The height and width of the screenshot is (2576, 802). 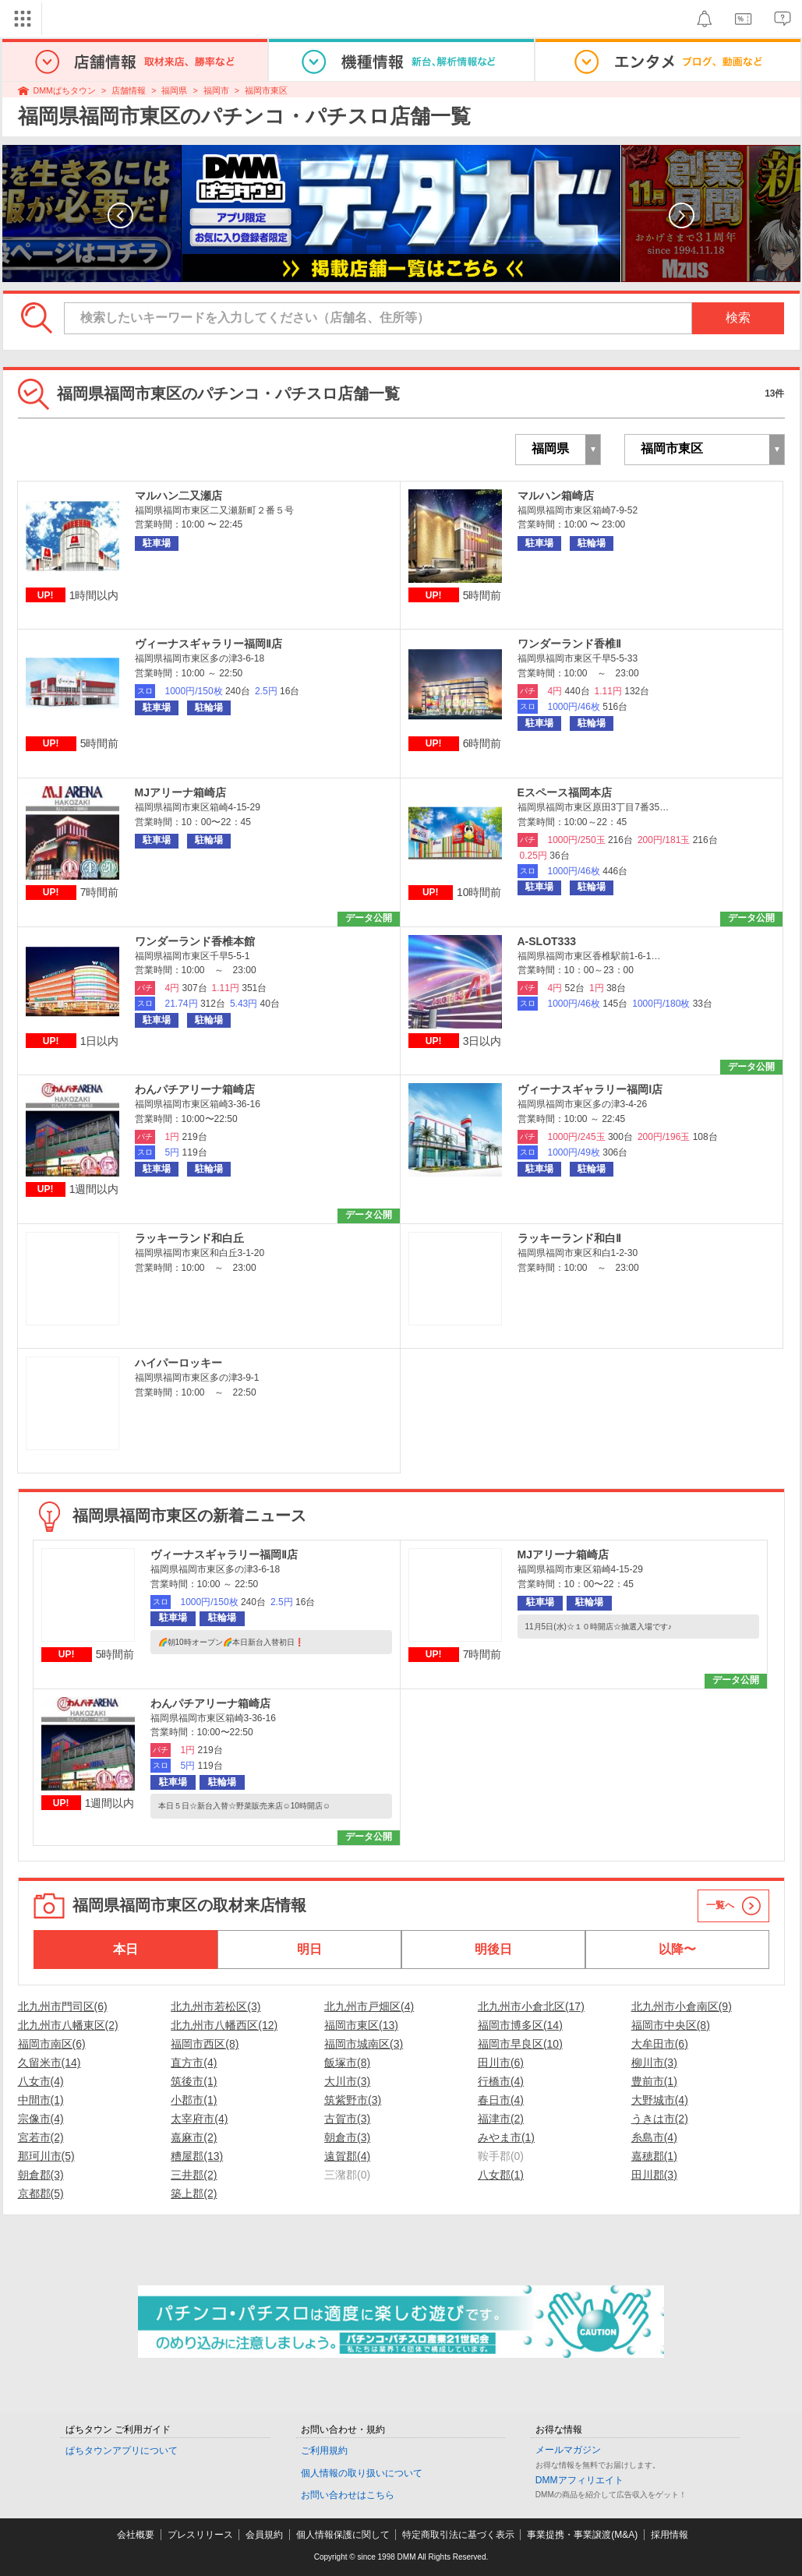 I want to click on 店舗情報, so click(x=128, y=90).